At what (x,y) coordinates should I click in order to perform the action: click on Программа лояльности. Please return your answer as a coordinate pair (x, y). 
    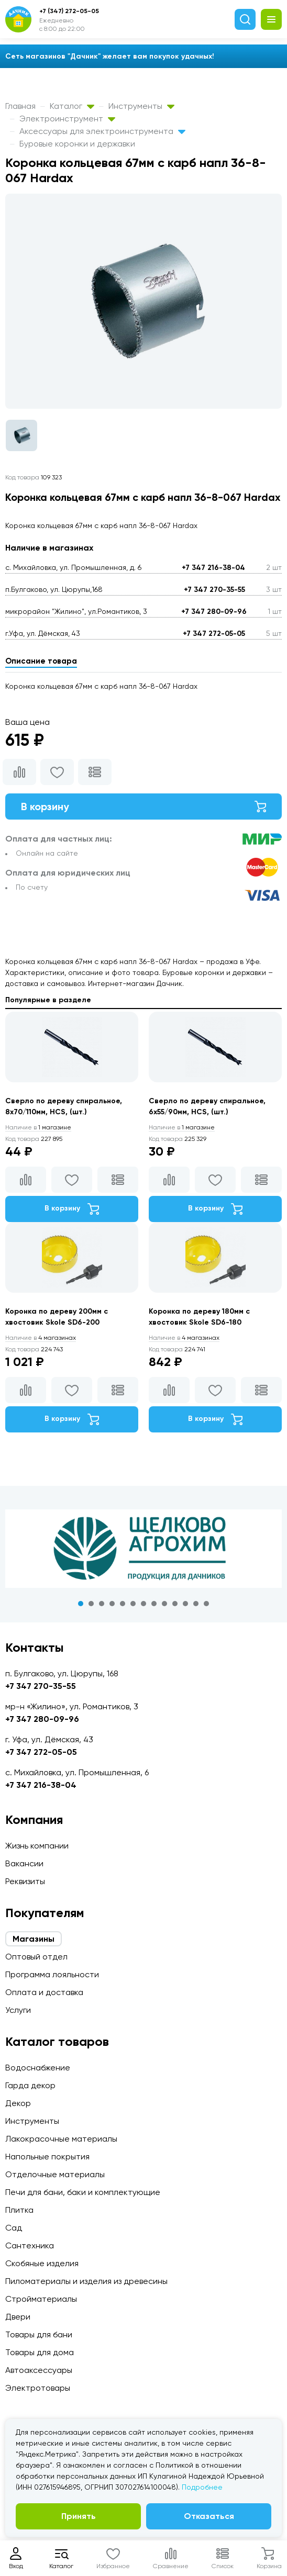
    Looking at the image, I should click on (52, 1974).